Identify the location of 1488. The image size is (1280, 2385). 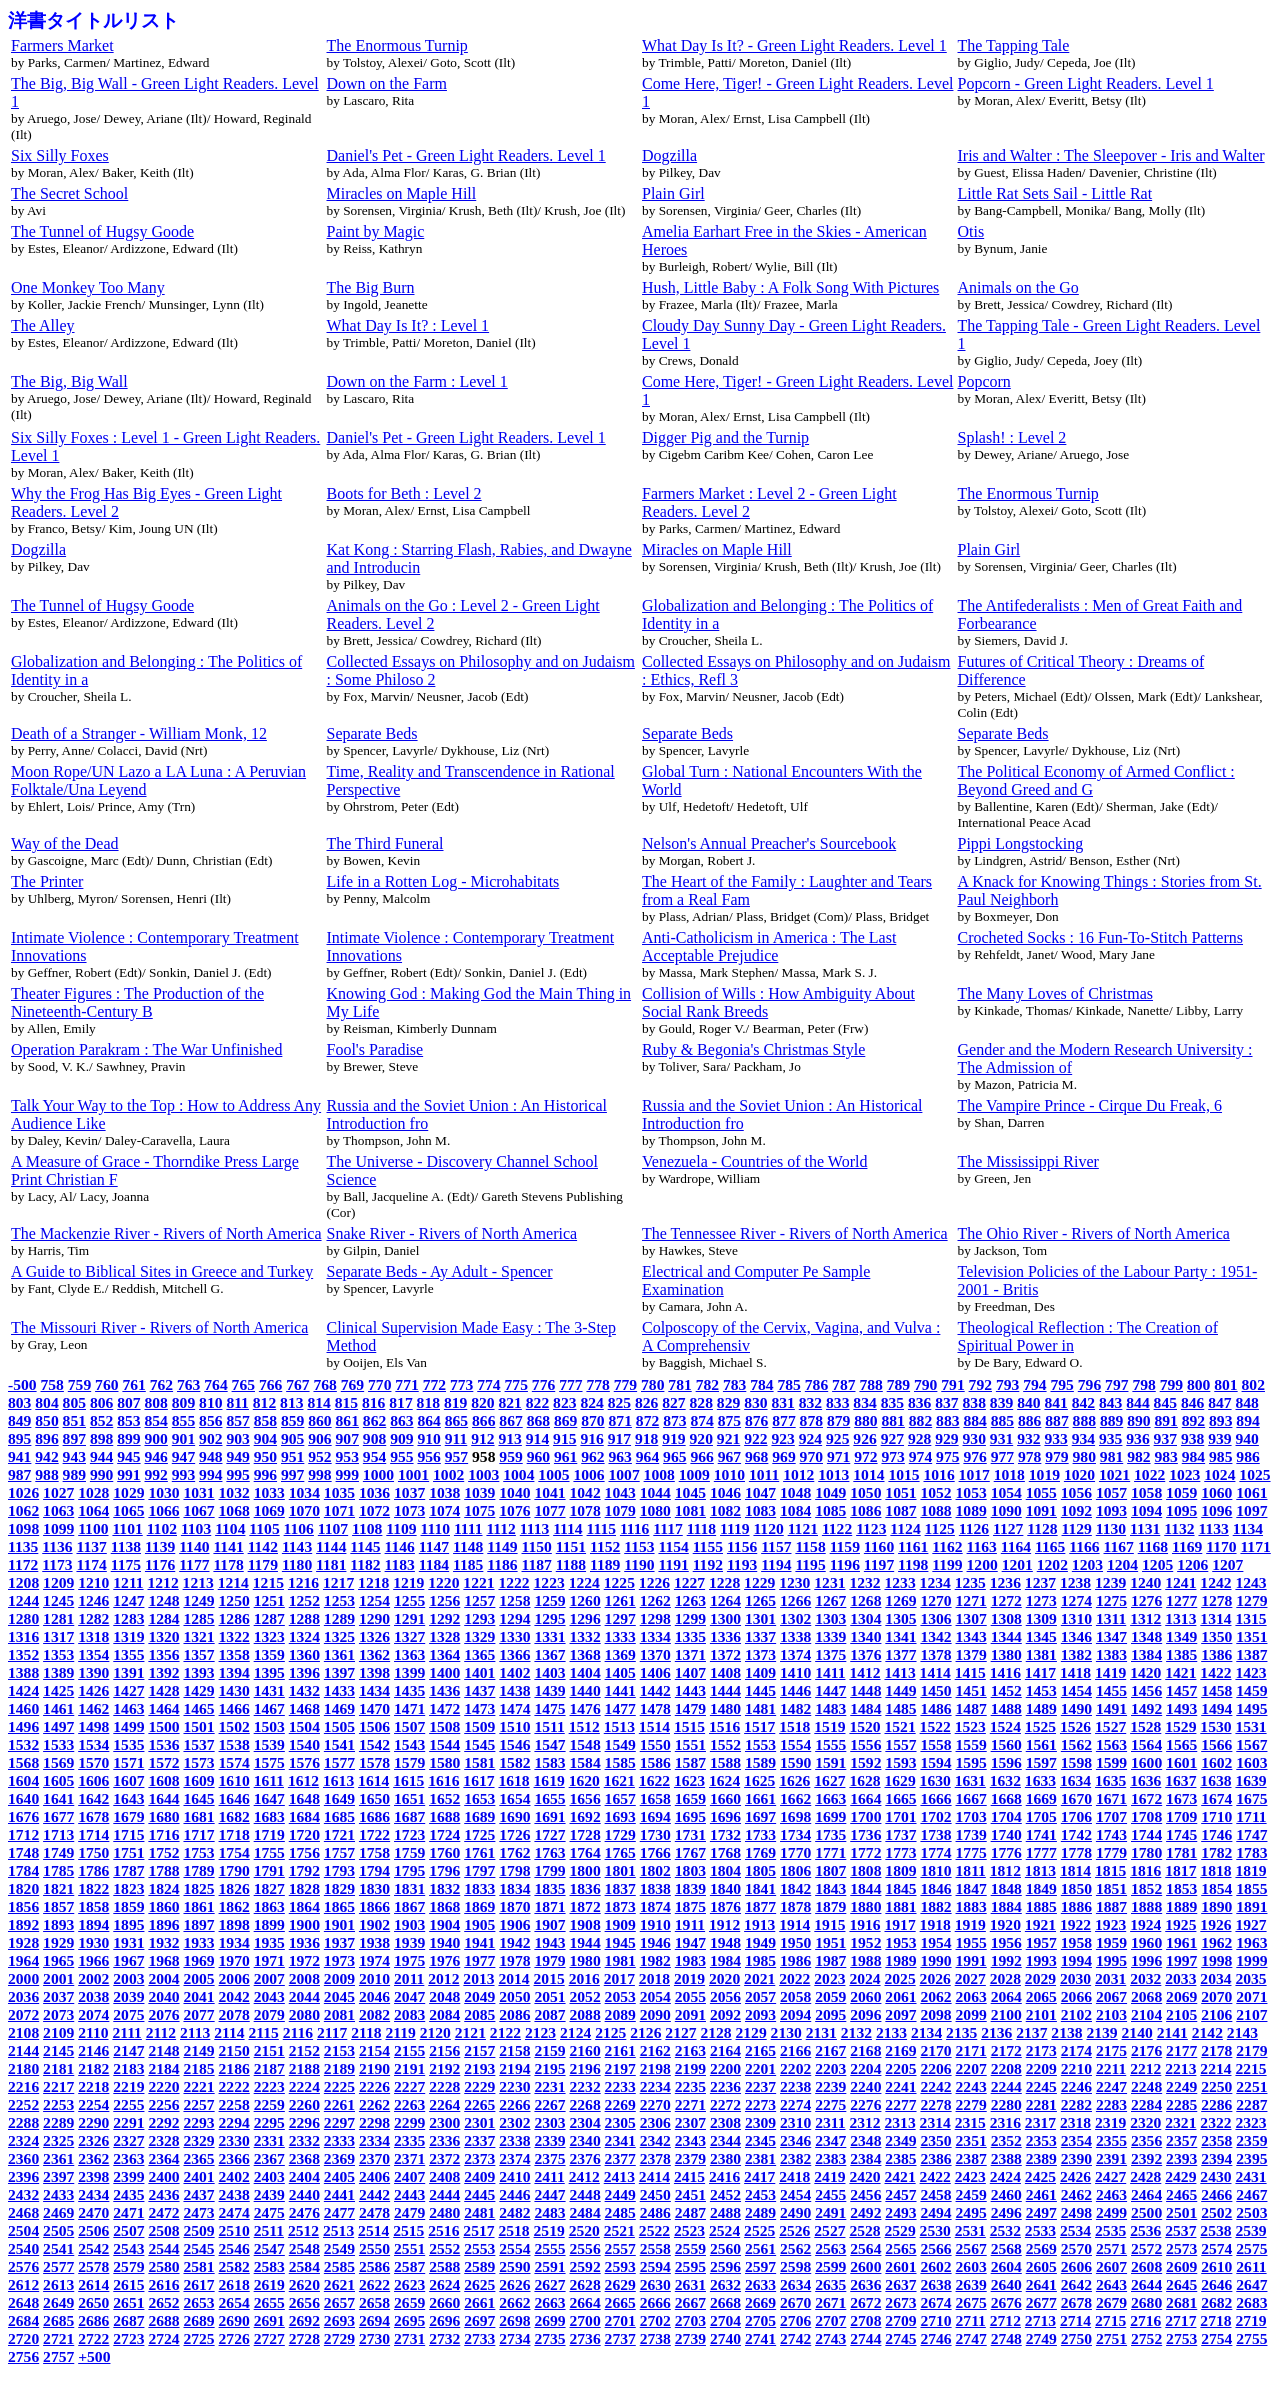
(1006, 1708).